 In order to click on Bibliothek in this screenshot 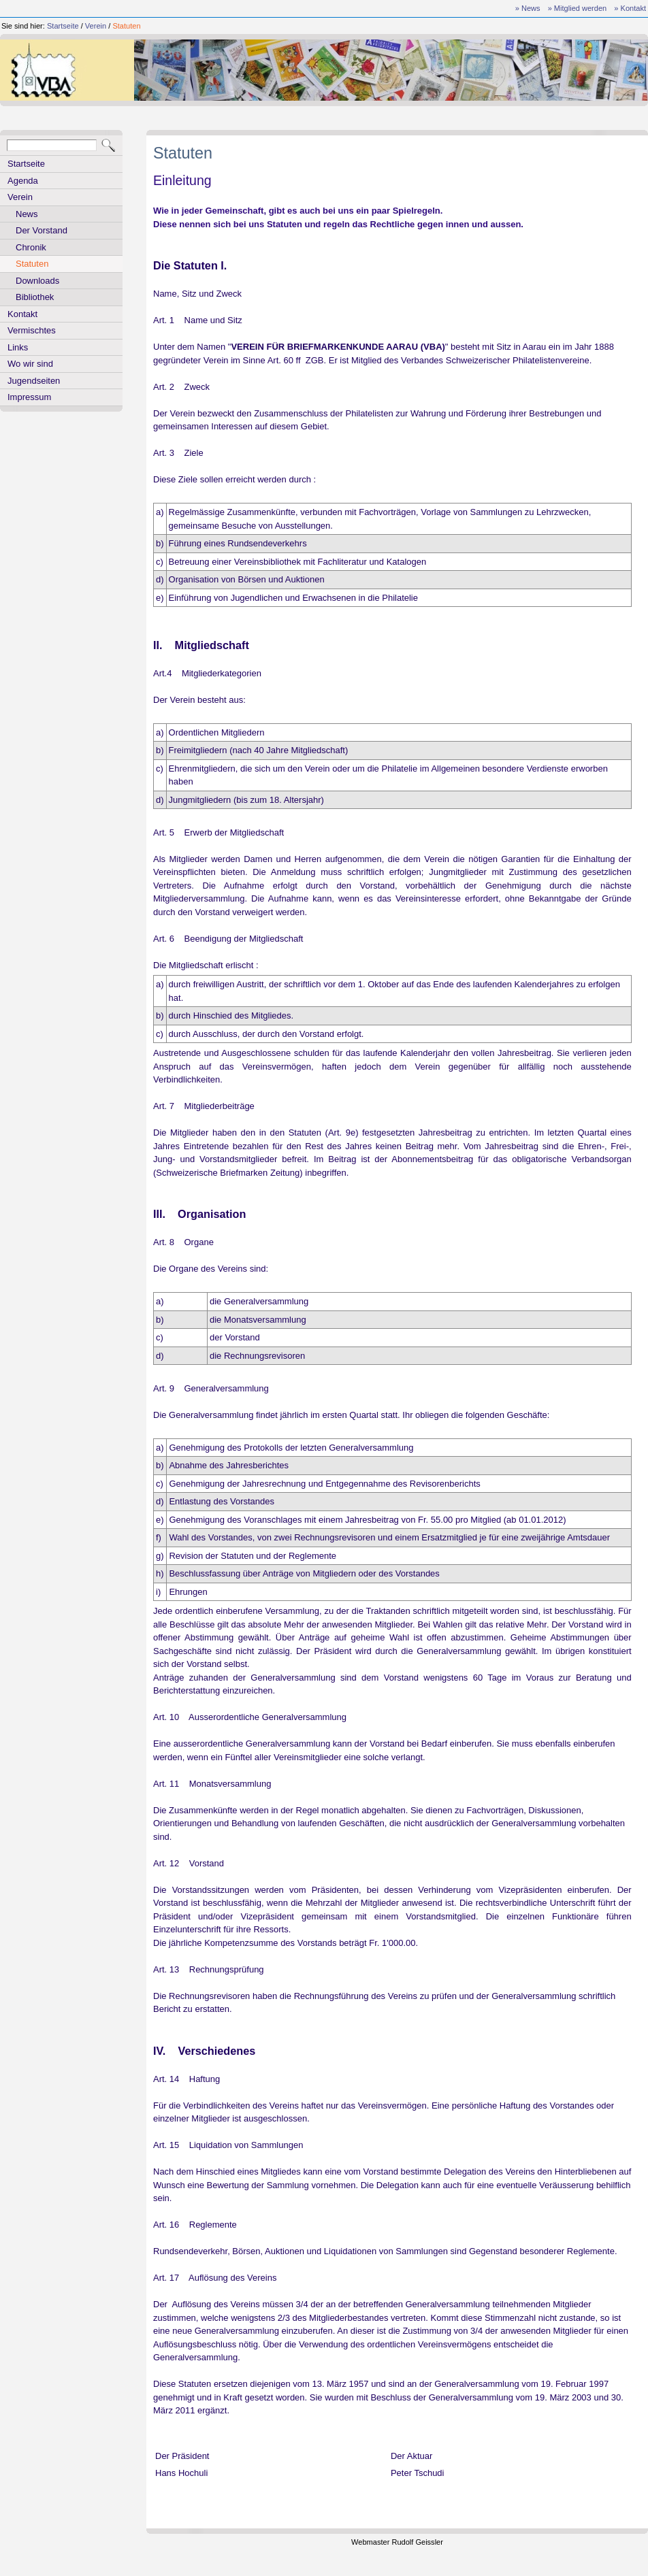, I will do `click(35, 297)`.